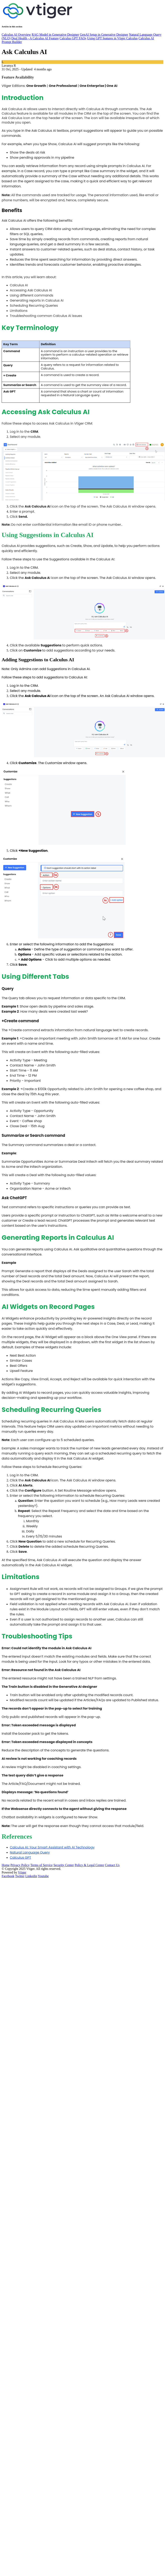 The image size is (165, 2576). Describe the element at coordinates (55, 34) in the screenshot. I see `RAG Model in Generative Designer` at that location.